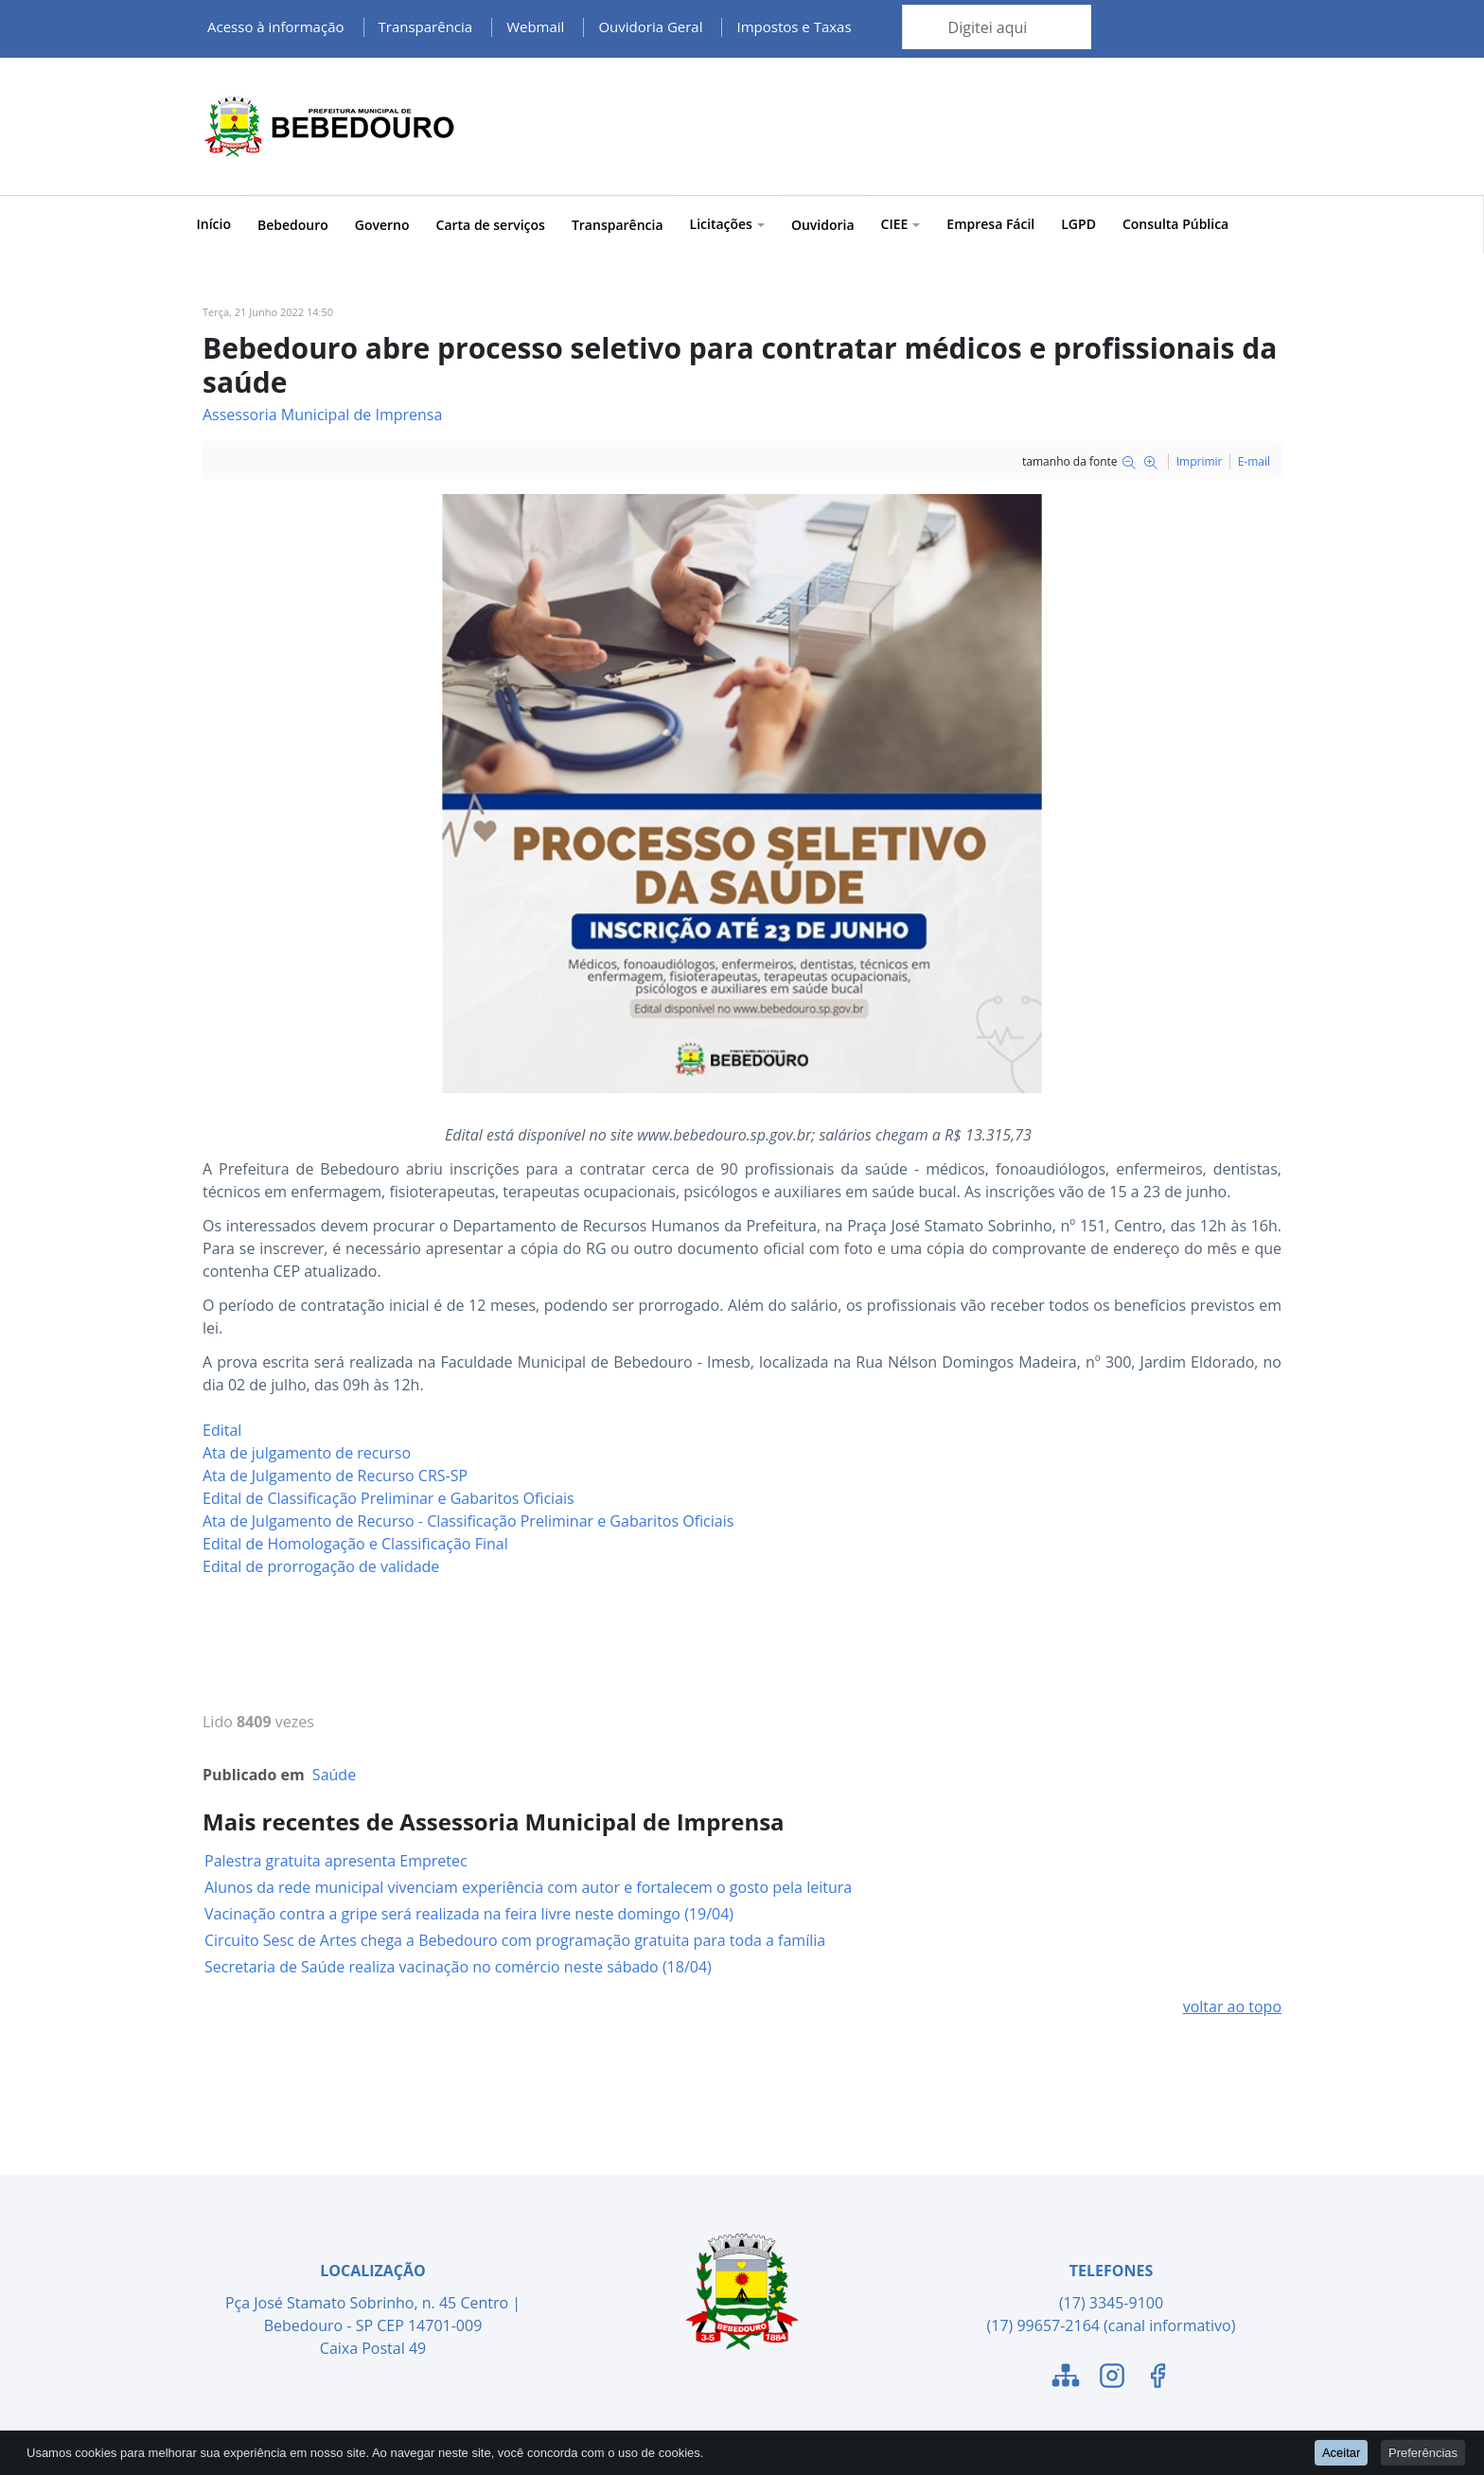 The width and height of the screenshot is (1484, 2475). I want to click on [Link para o Instagram], so click(1112, 2378).